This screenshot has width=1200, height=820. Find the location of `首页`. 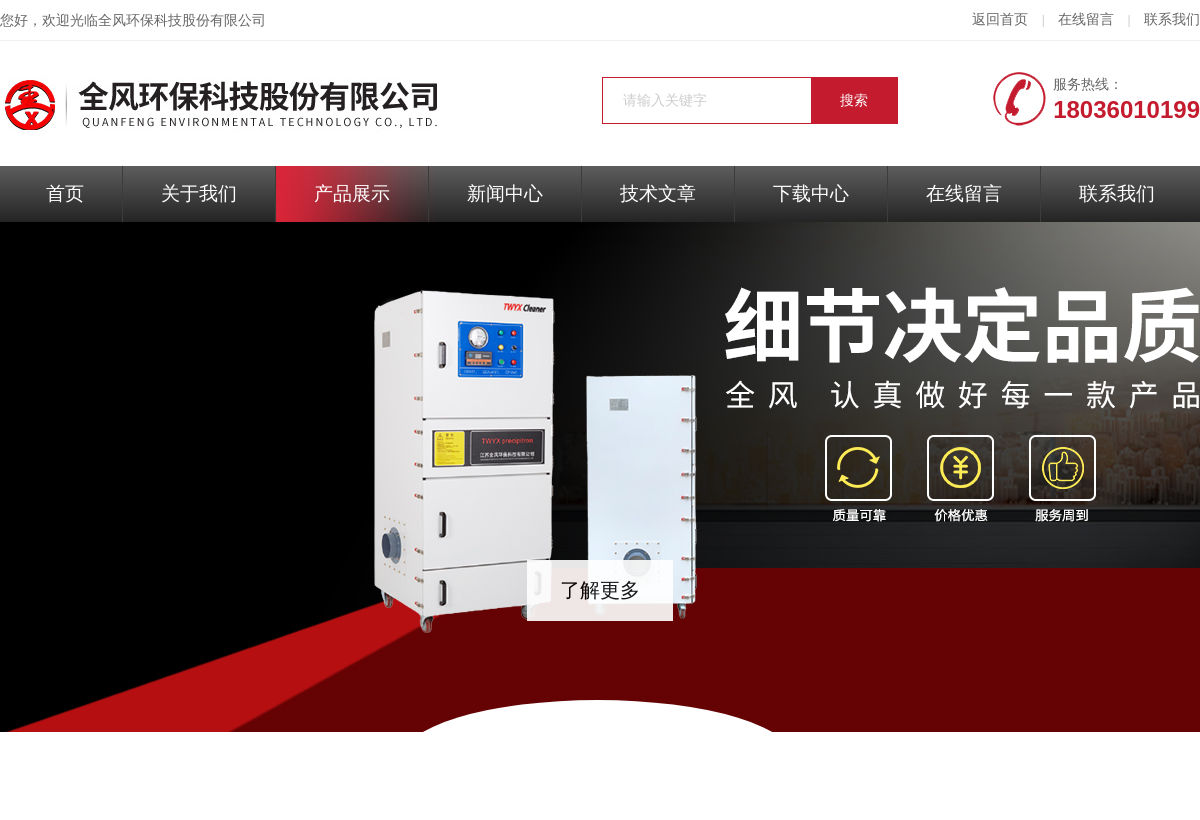

首页 is located at coordinates (65, 193).